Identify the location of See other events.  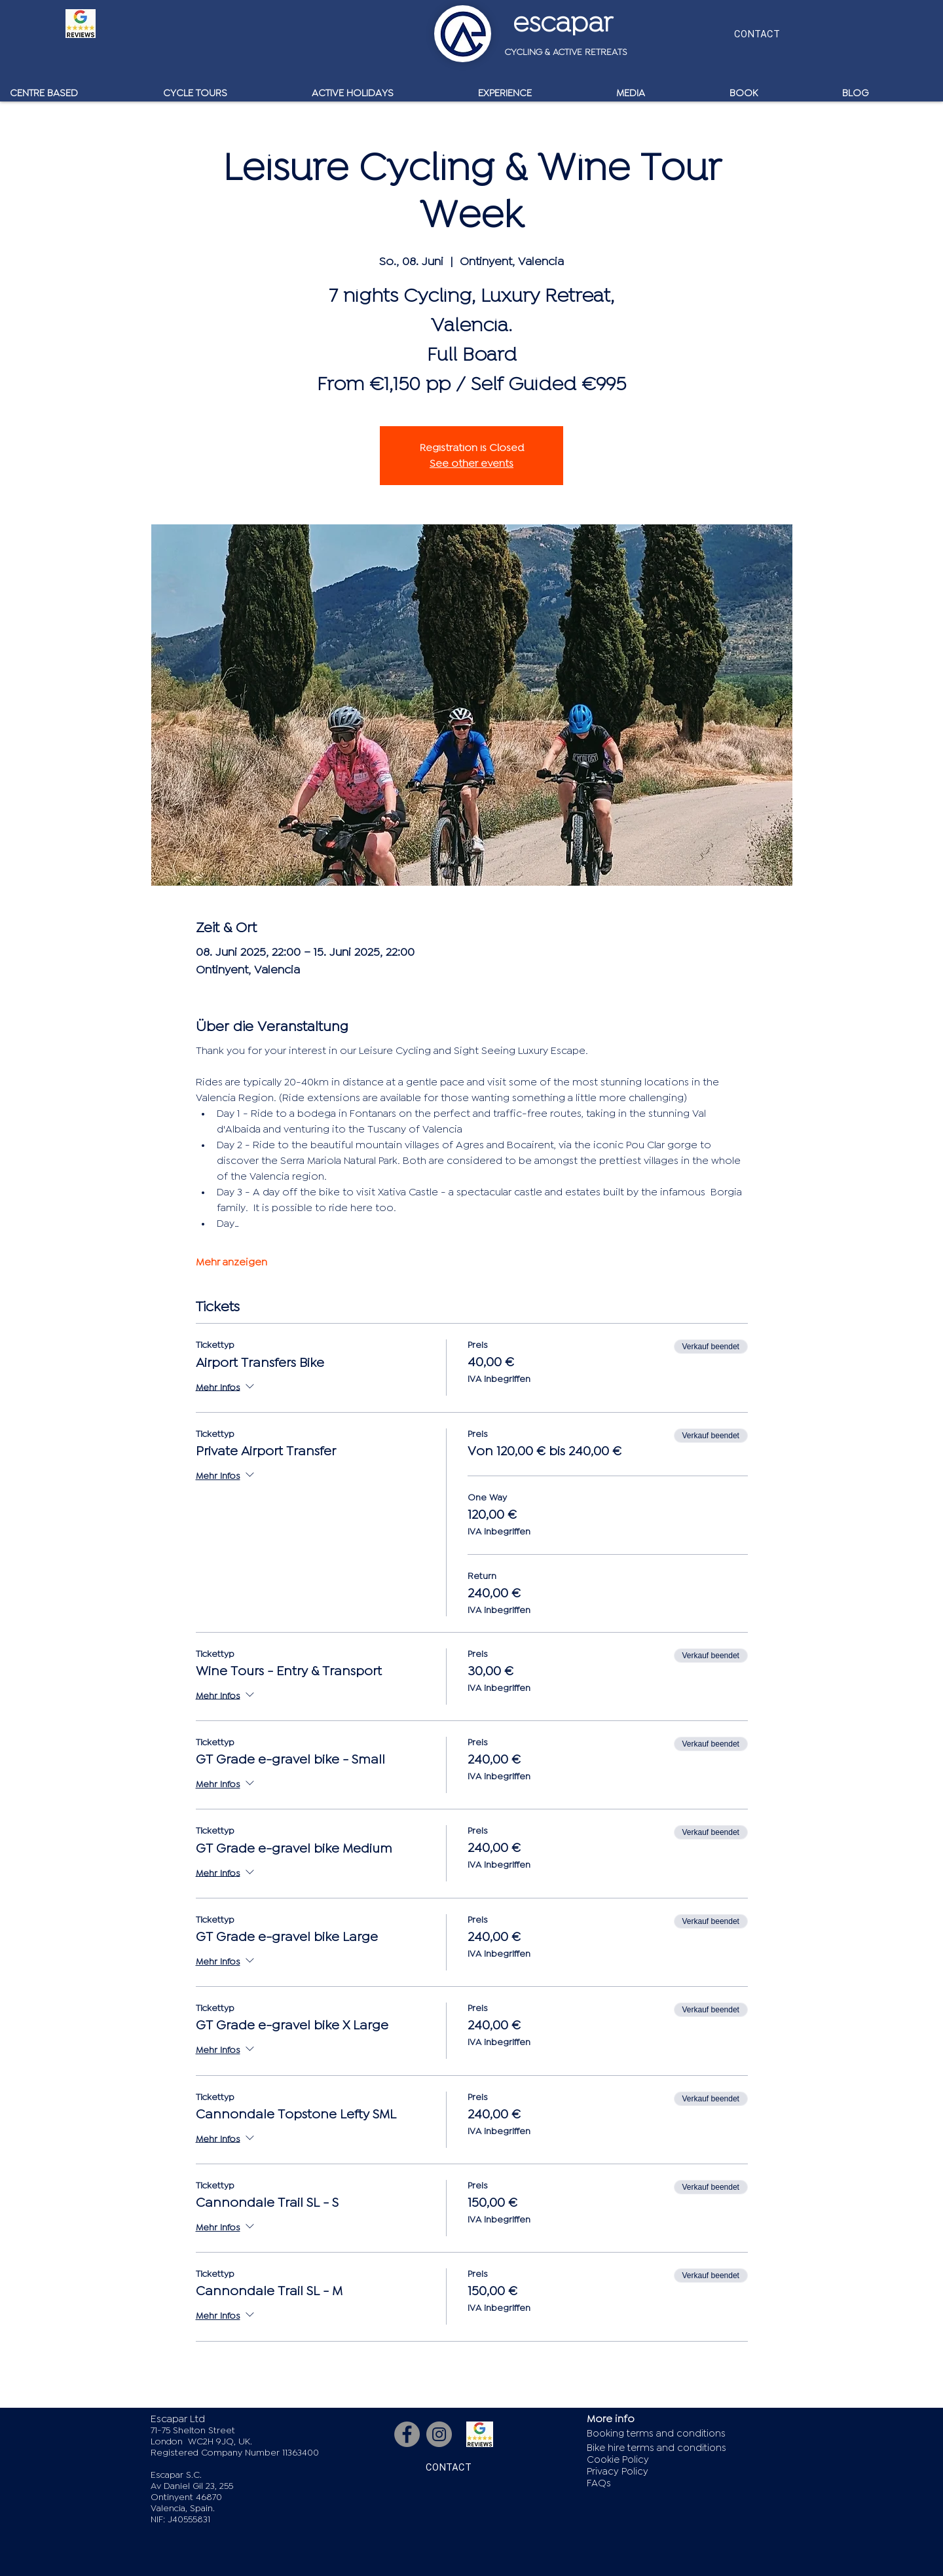
(471, 463).